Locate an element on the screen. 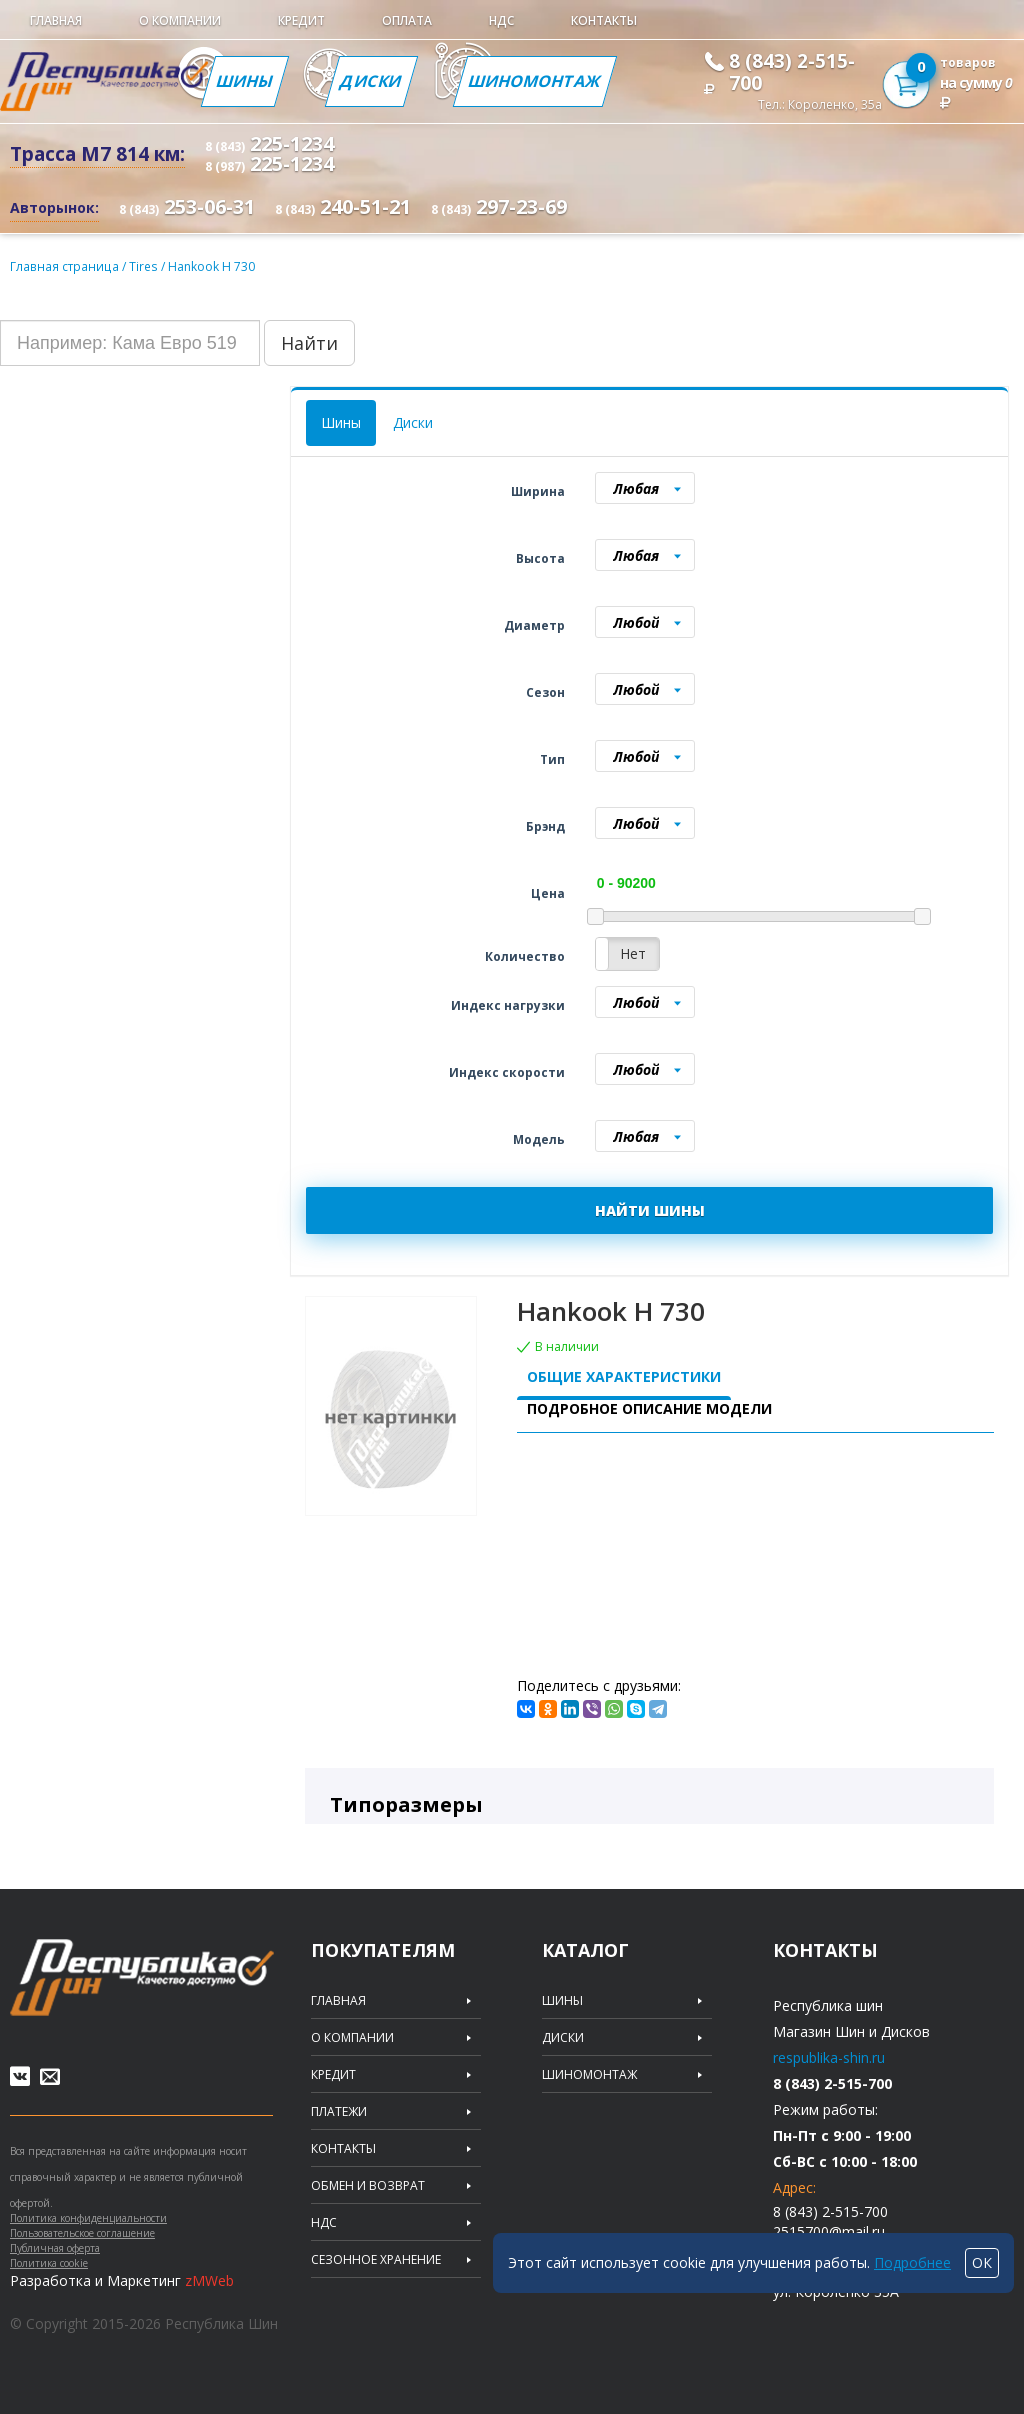  Главная страница is located at coordinates (63, 266).